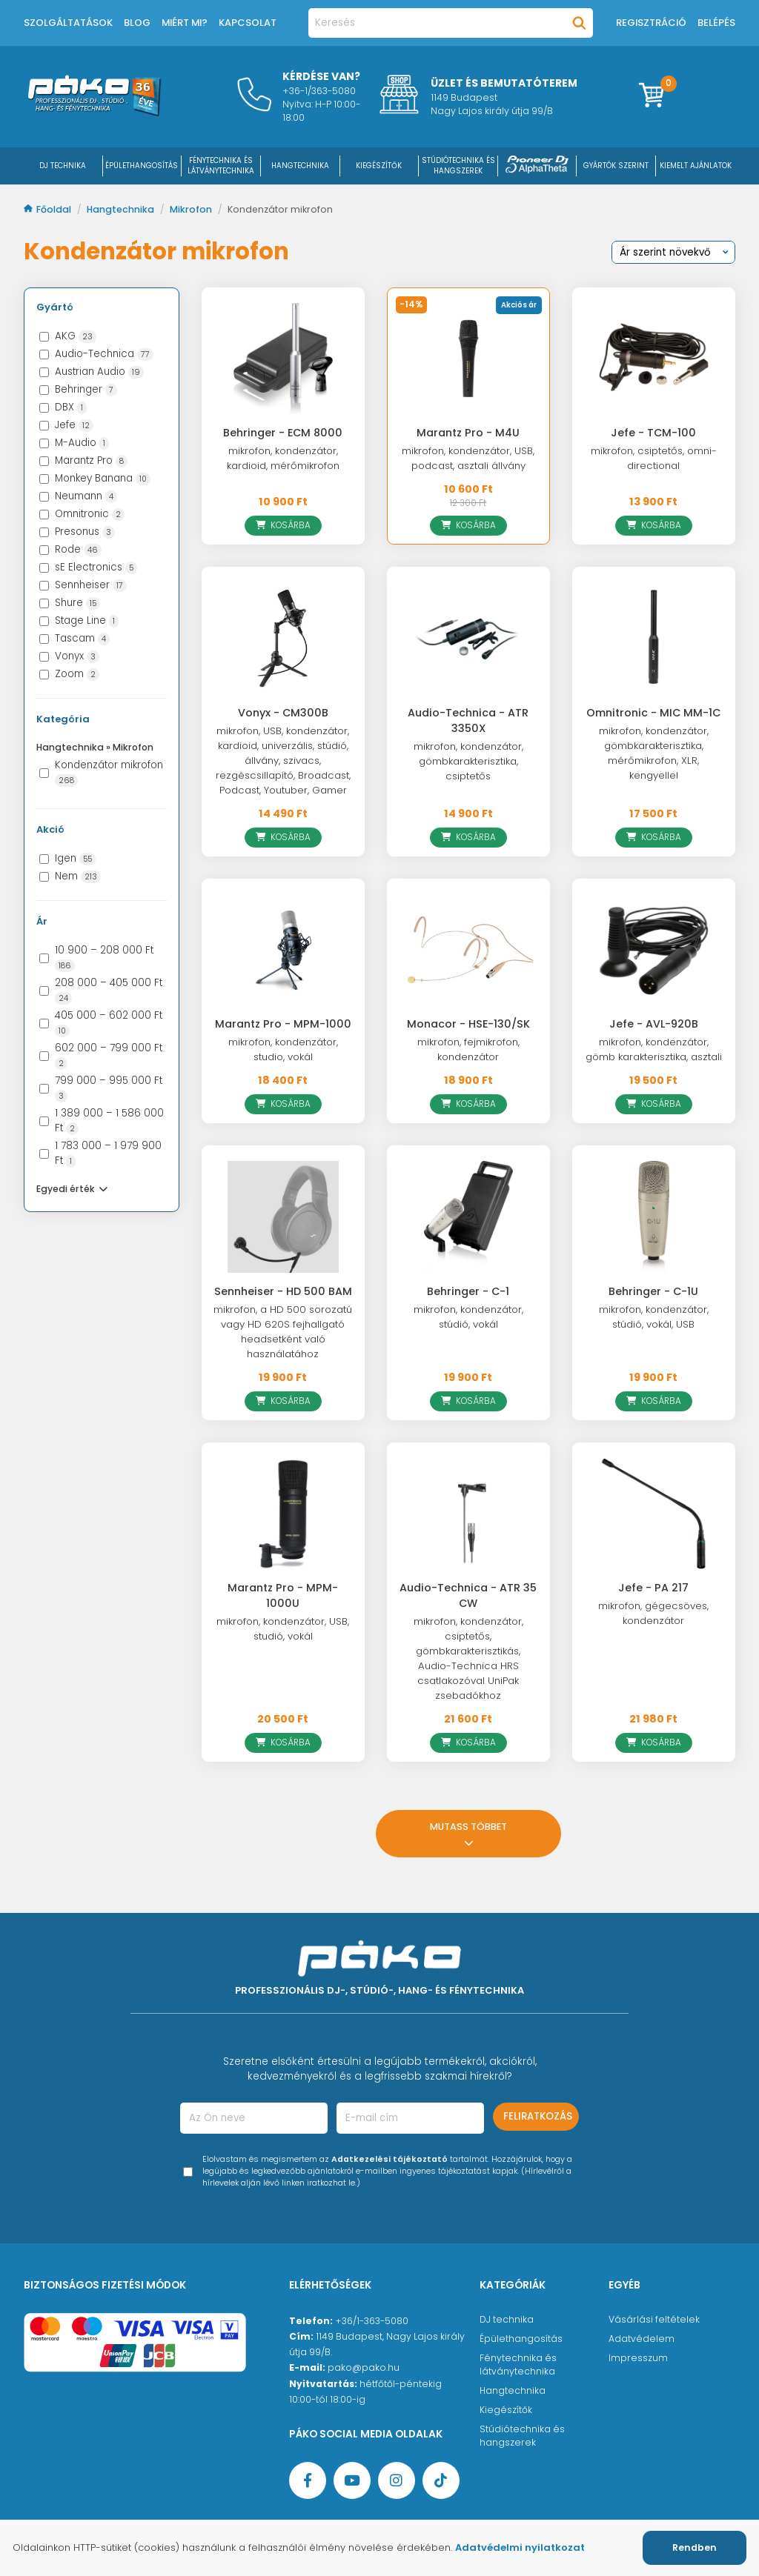  I want to click on Gyártók szerint, so click(616, 165).